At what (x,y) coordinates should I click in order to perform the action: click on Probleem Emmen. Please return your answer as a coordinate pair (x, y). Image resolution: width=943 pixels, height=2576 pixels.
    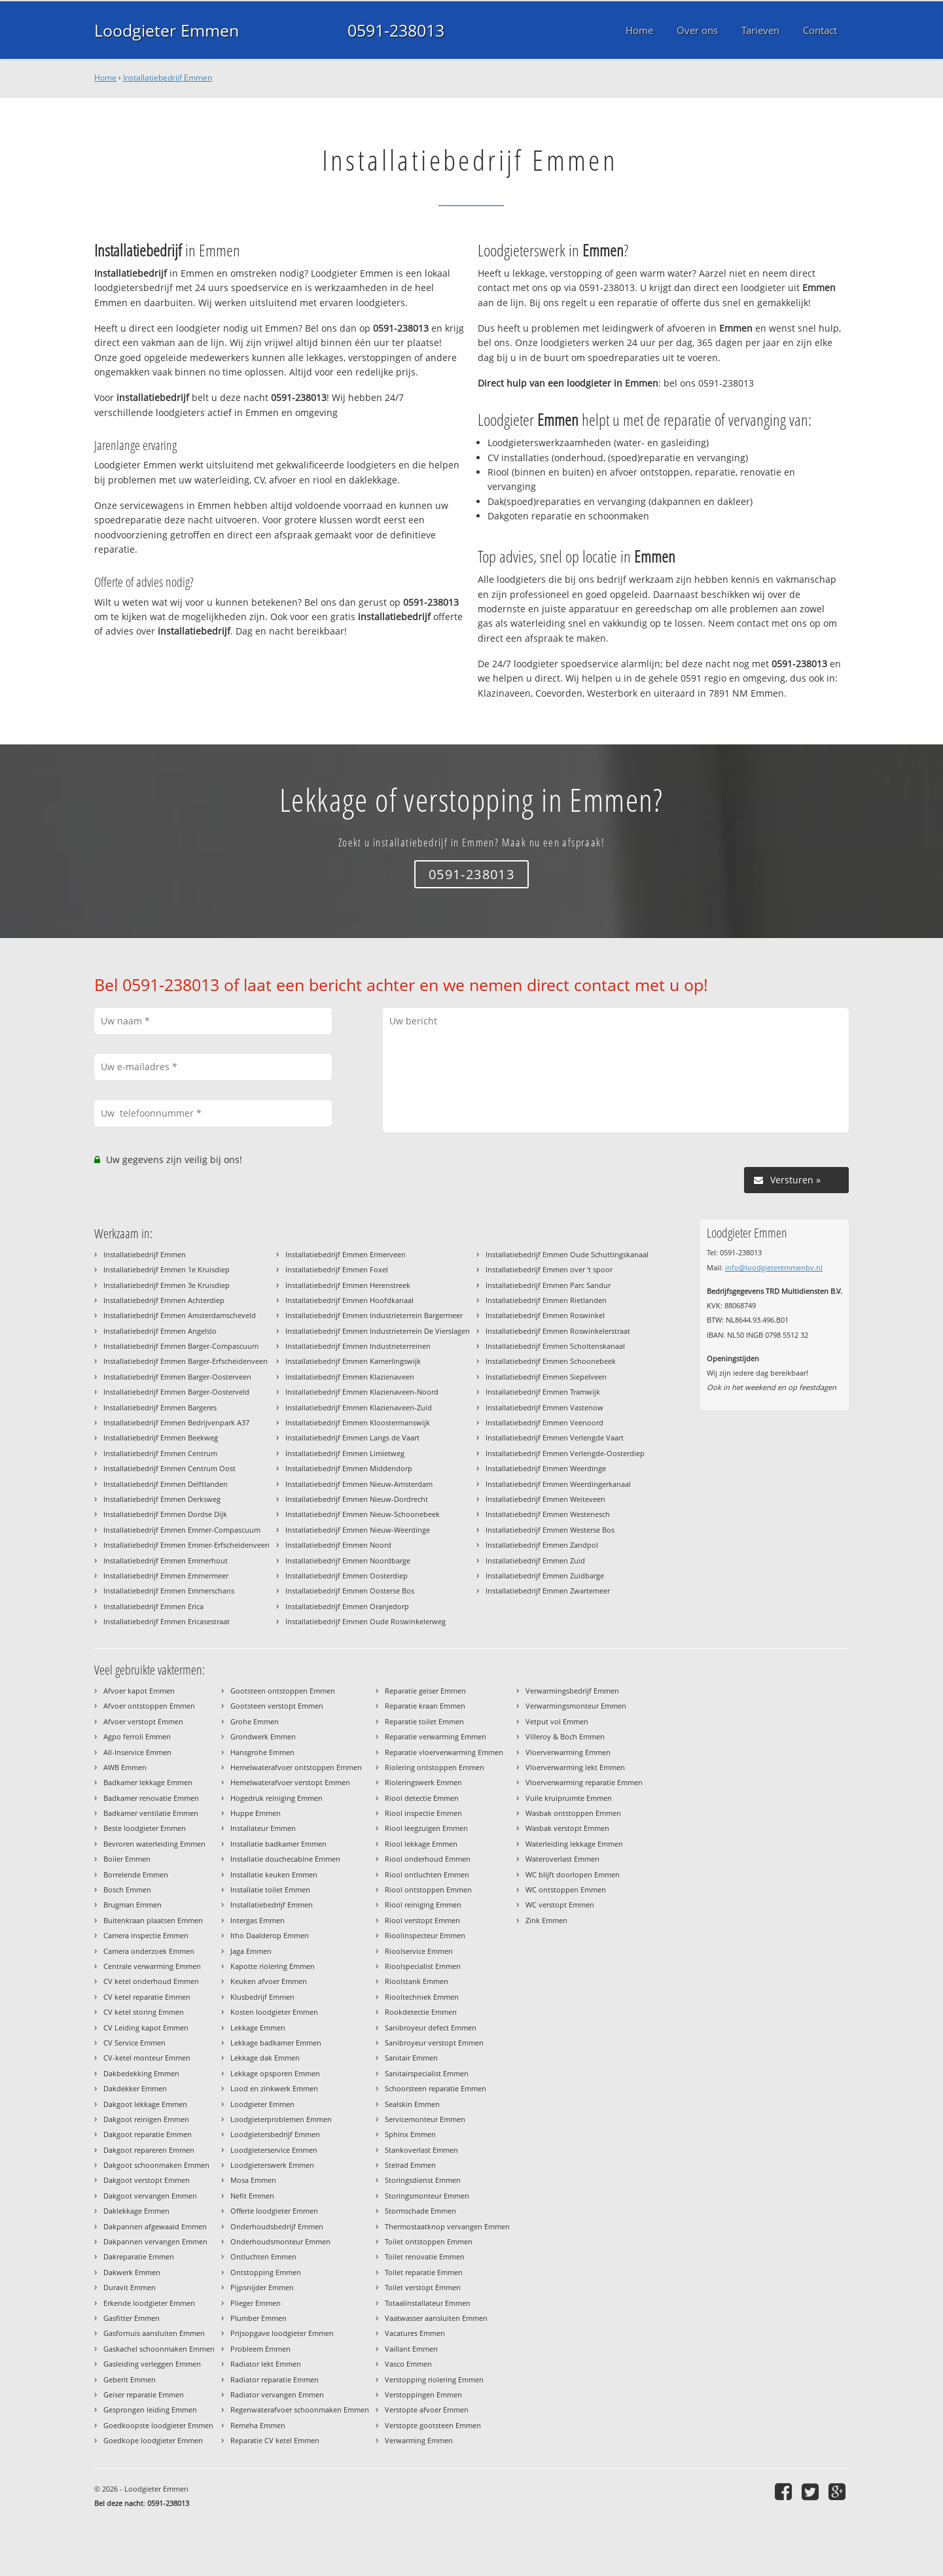
    Looking at the image, I should click on (260, 2349).